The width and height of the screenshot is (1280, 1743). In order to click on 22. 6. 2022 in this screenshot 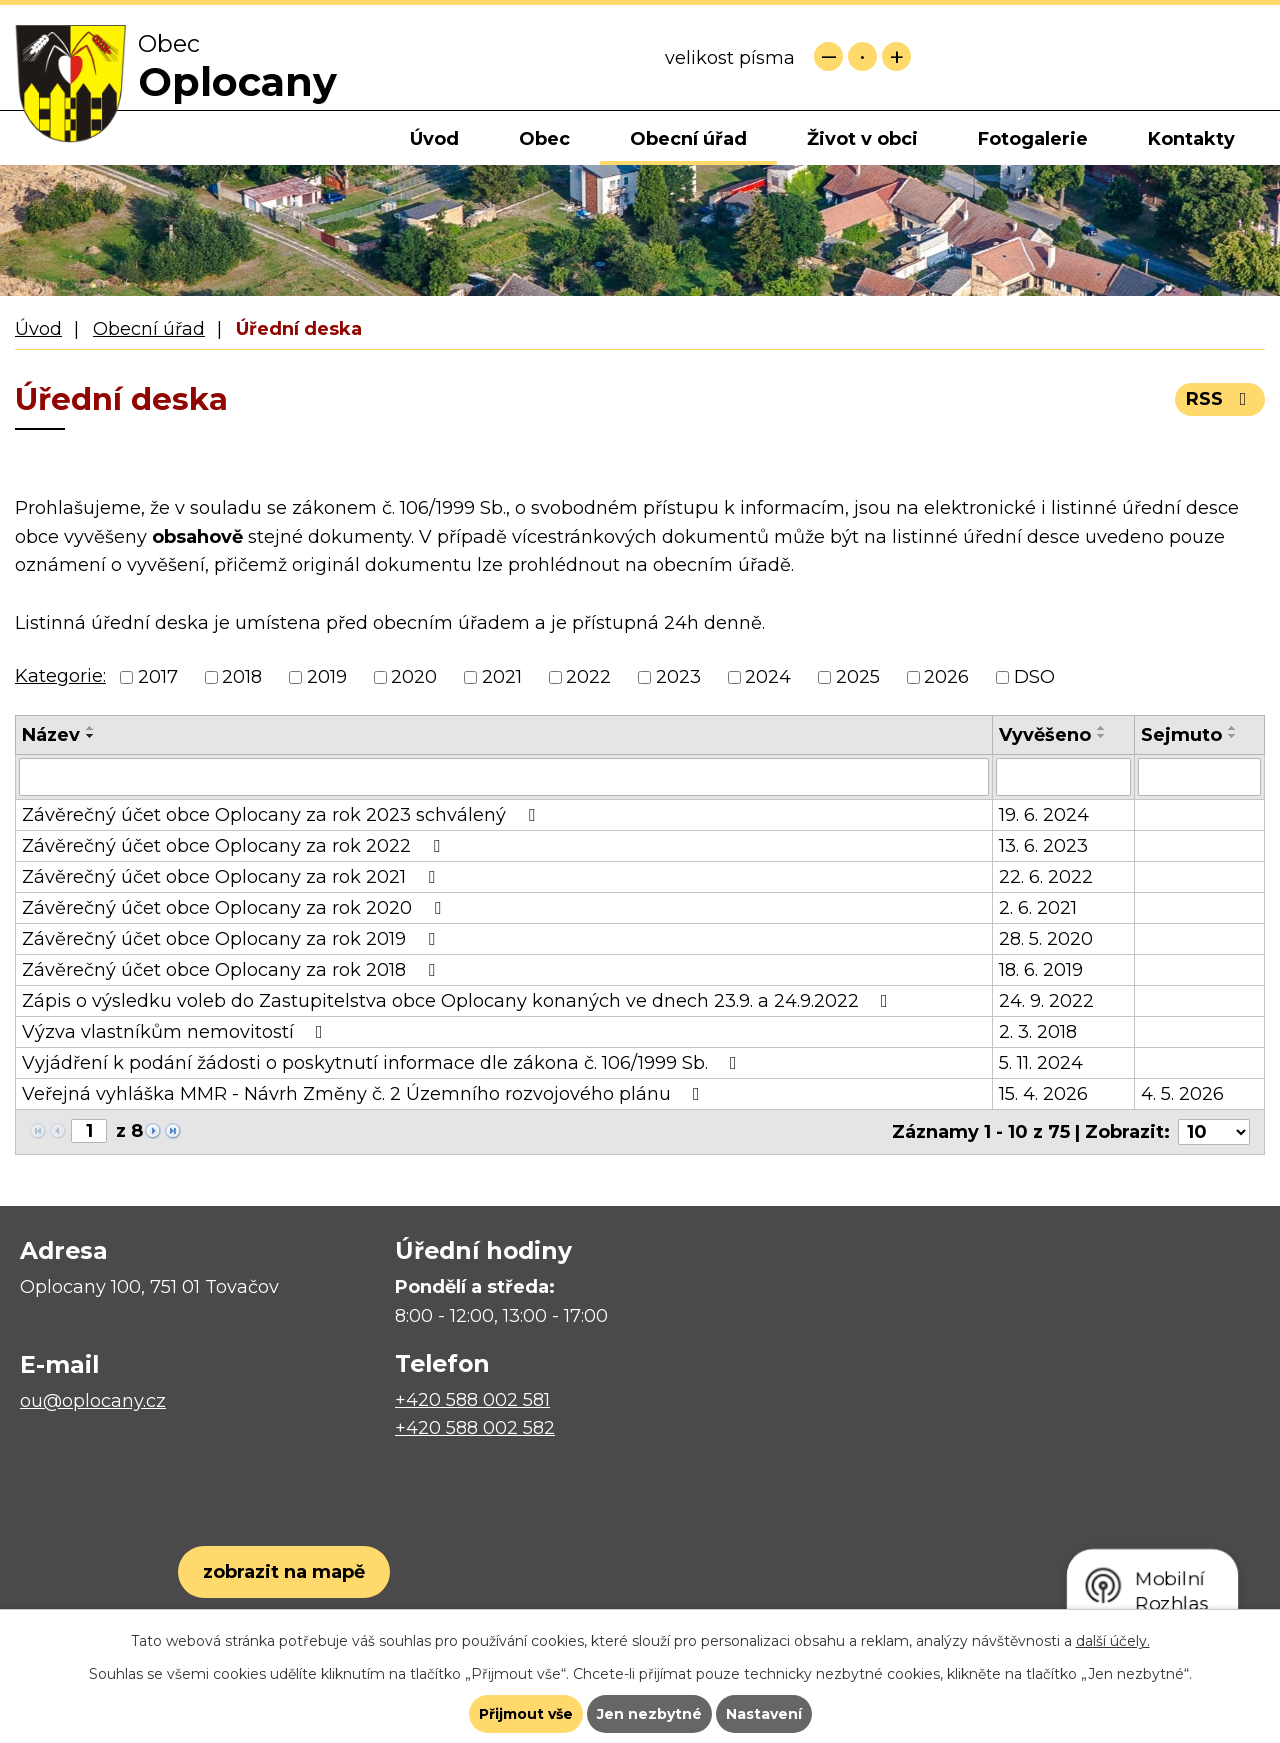, I will do `click(1046, 877)`.